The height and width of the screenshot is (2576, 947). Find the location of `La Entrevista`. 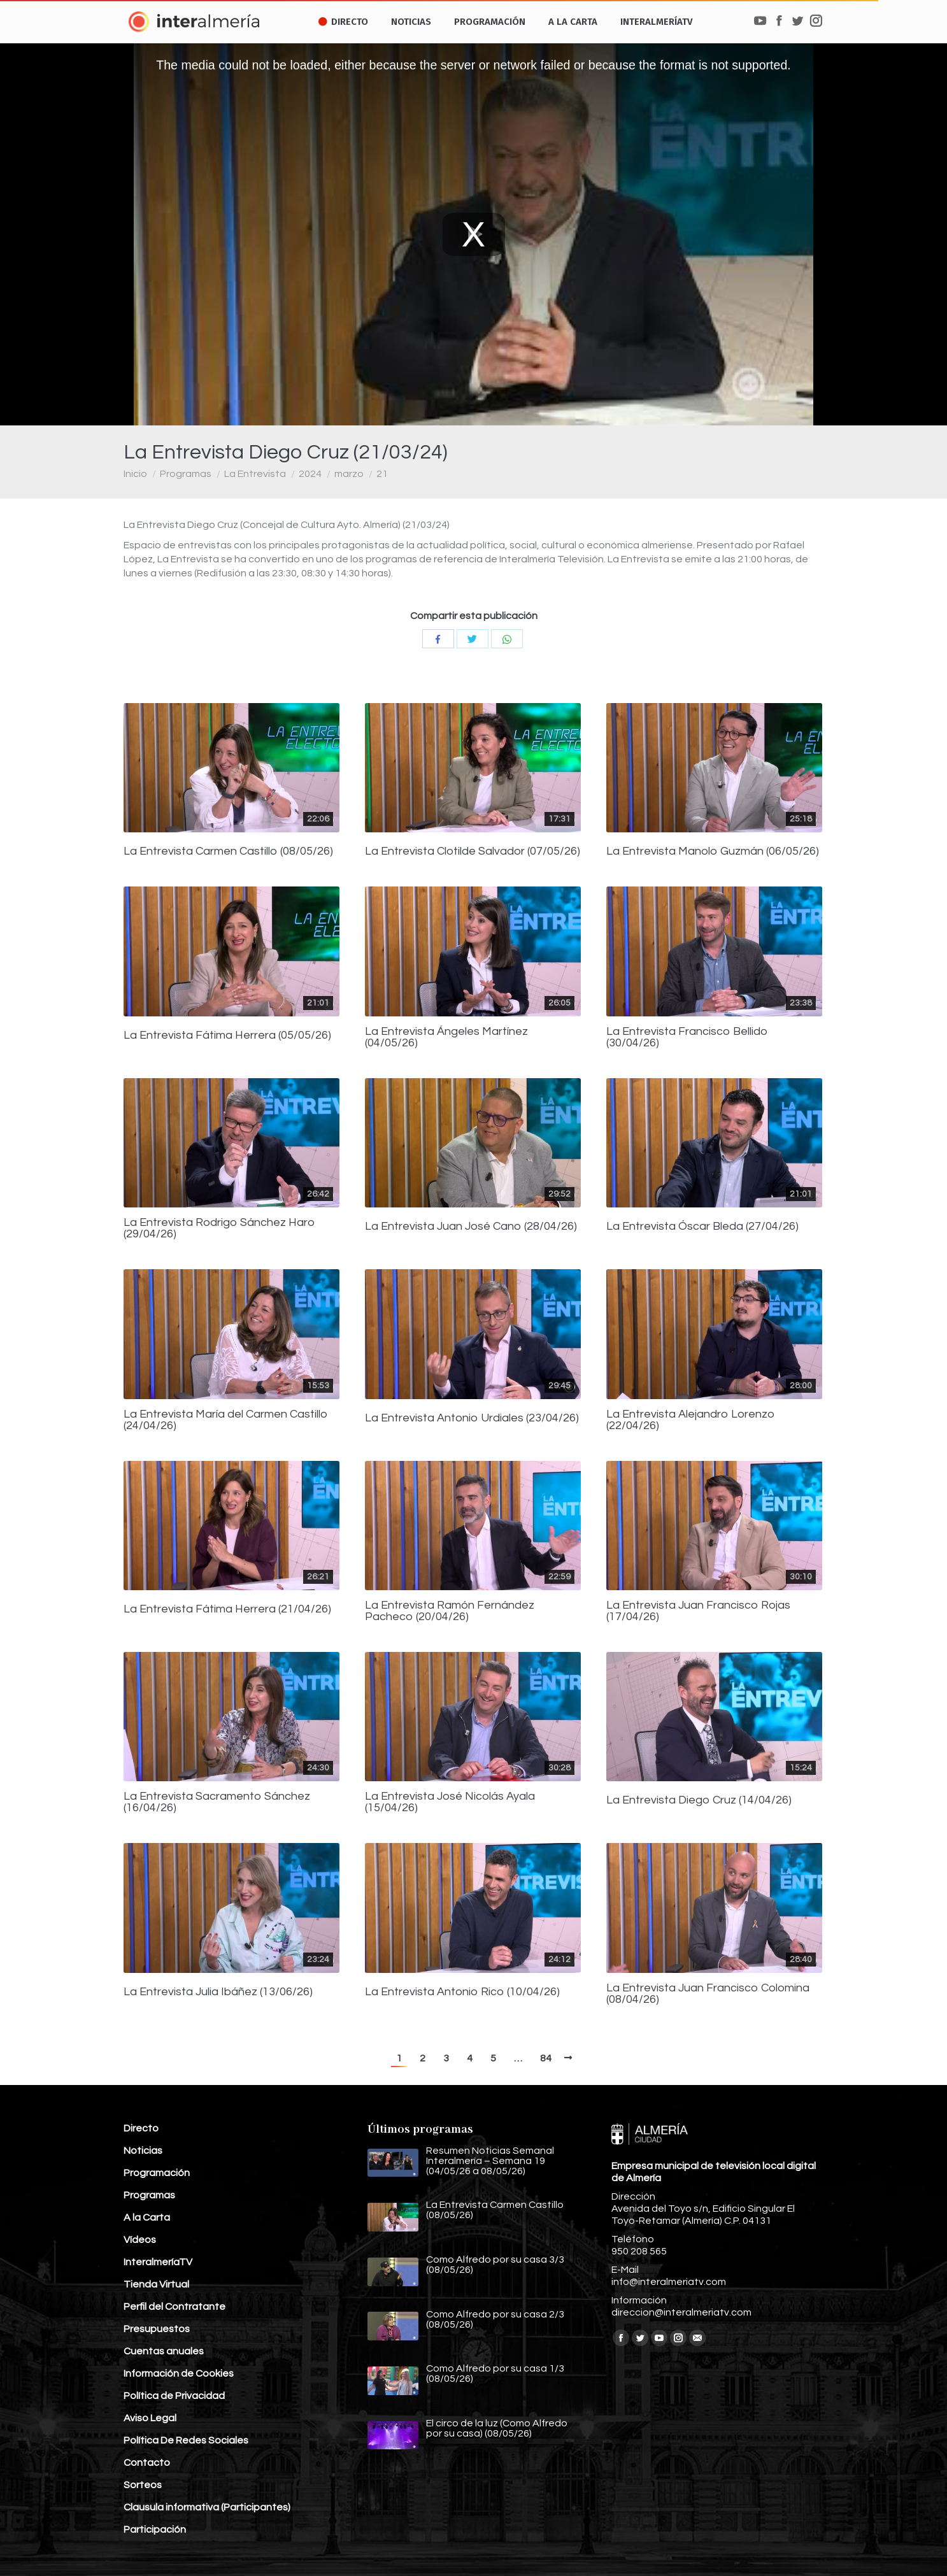

La Entrevista is located at coordinates (255, 474).